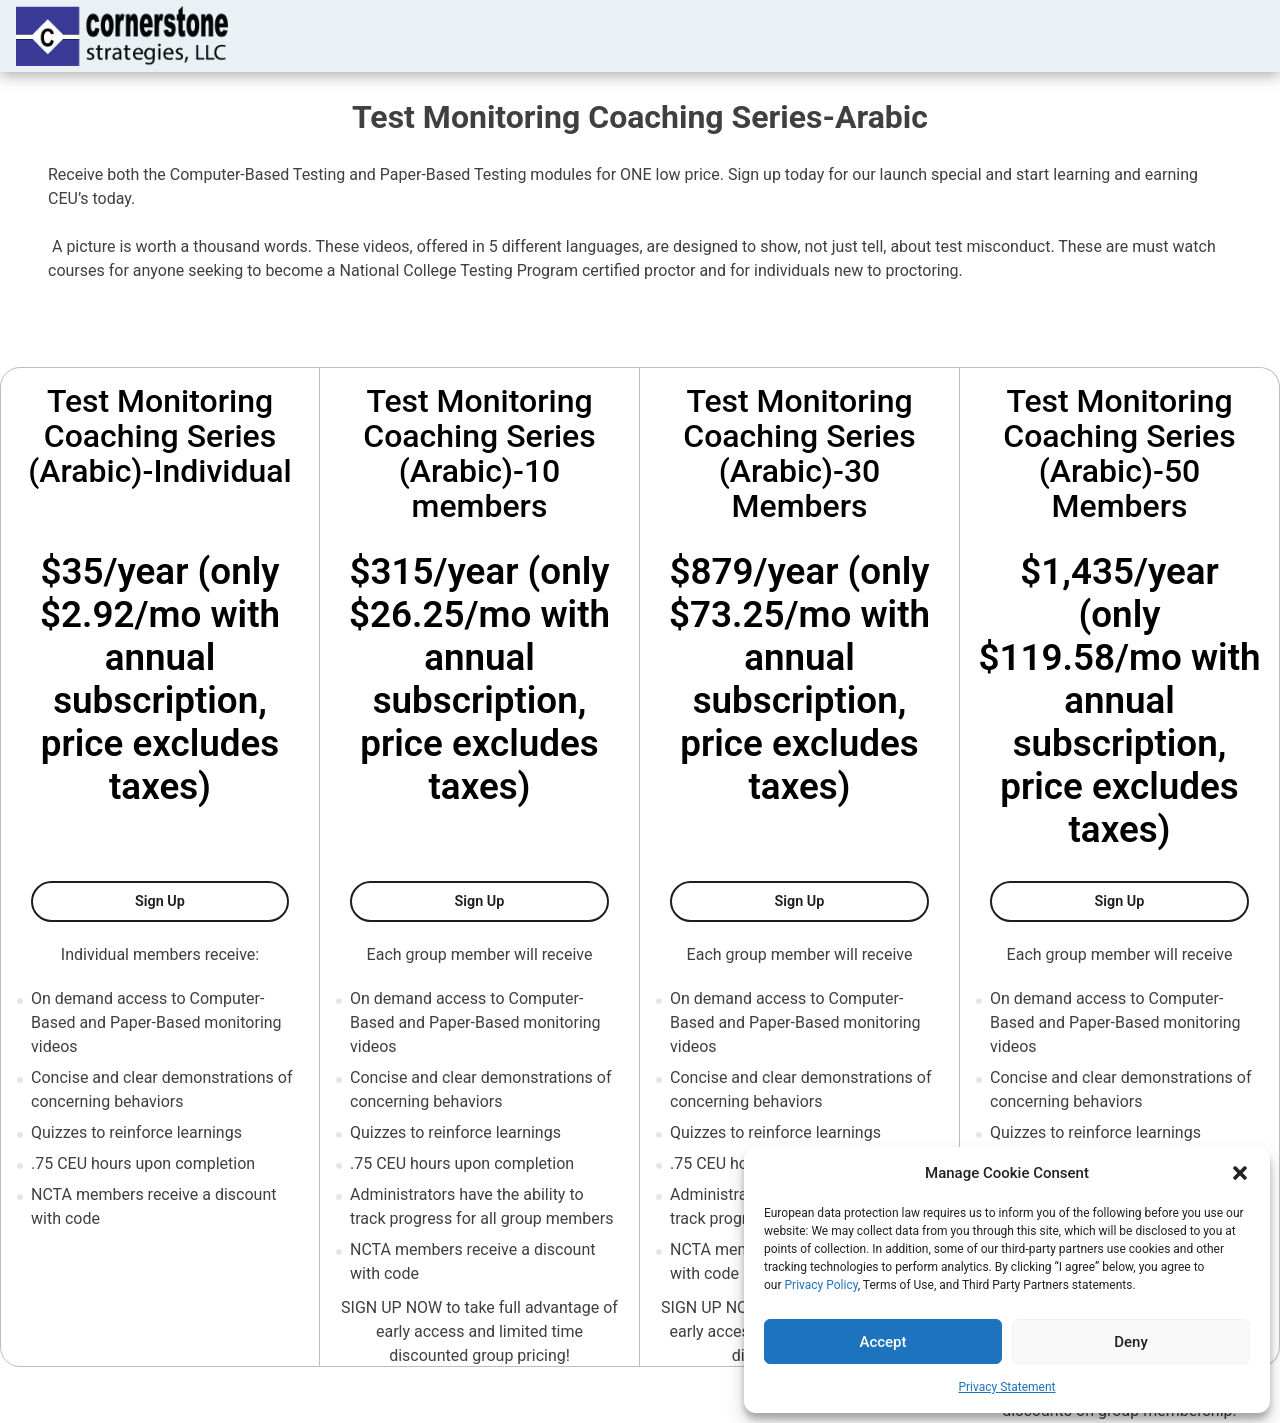 The image size is (1280, 1423). Describe the element at coordinates (1240, 1173) in the screenshot. I see `[button]` at that location.